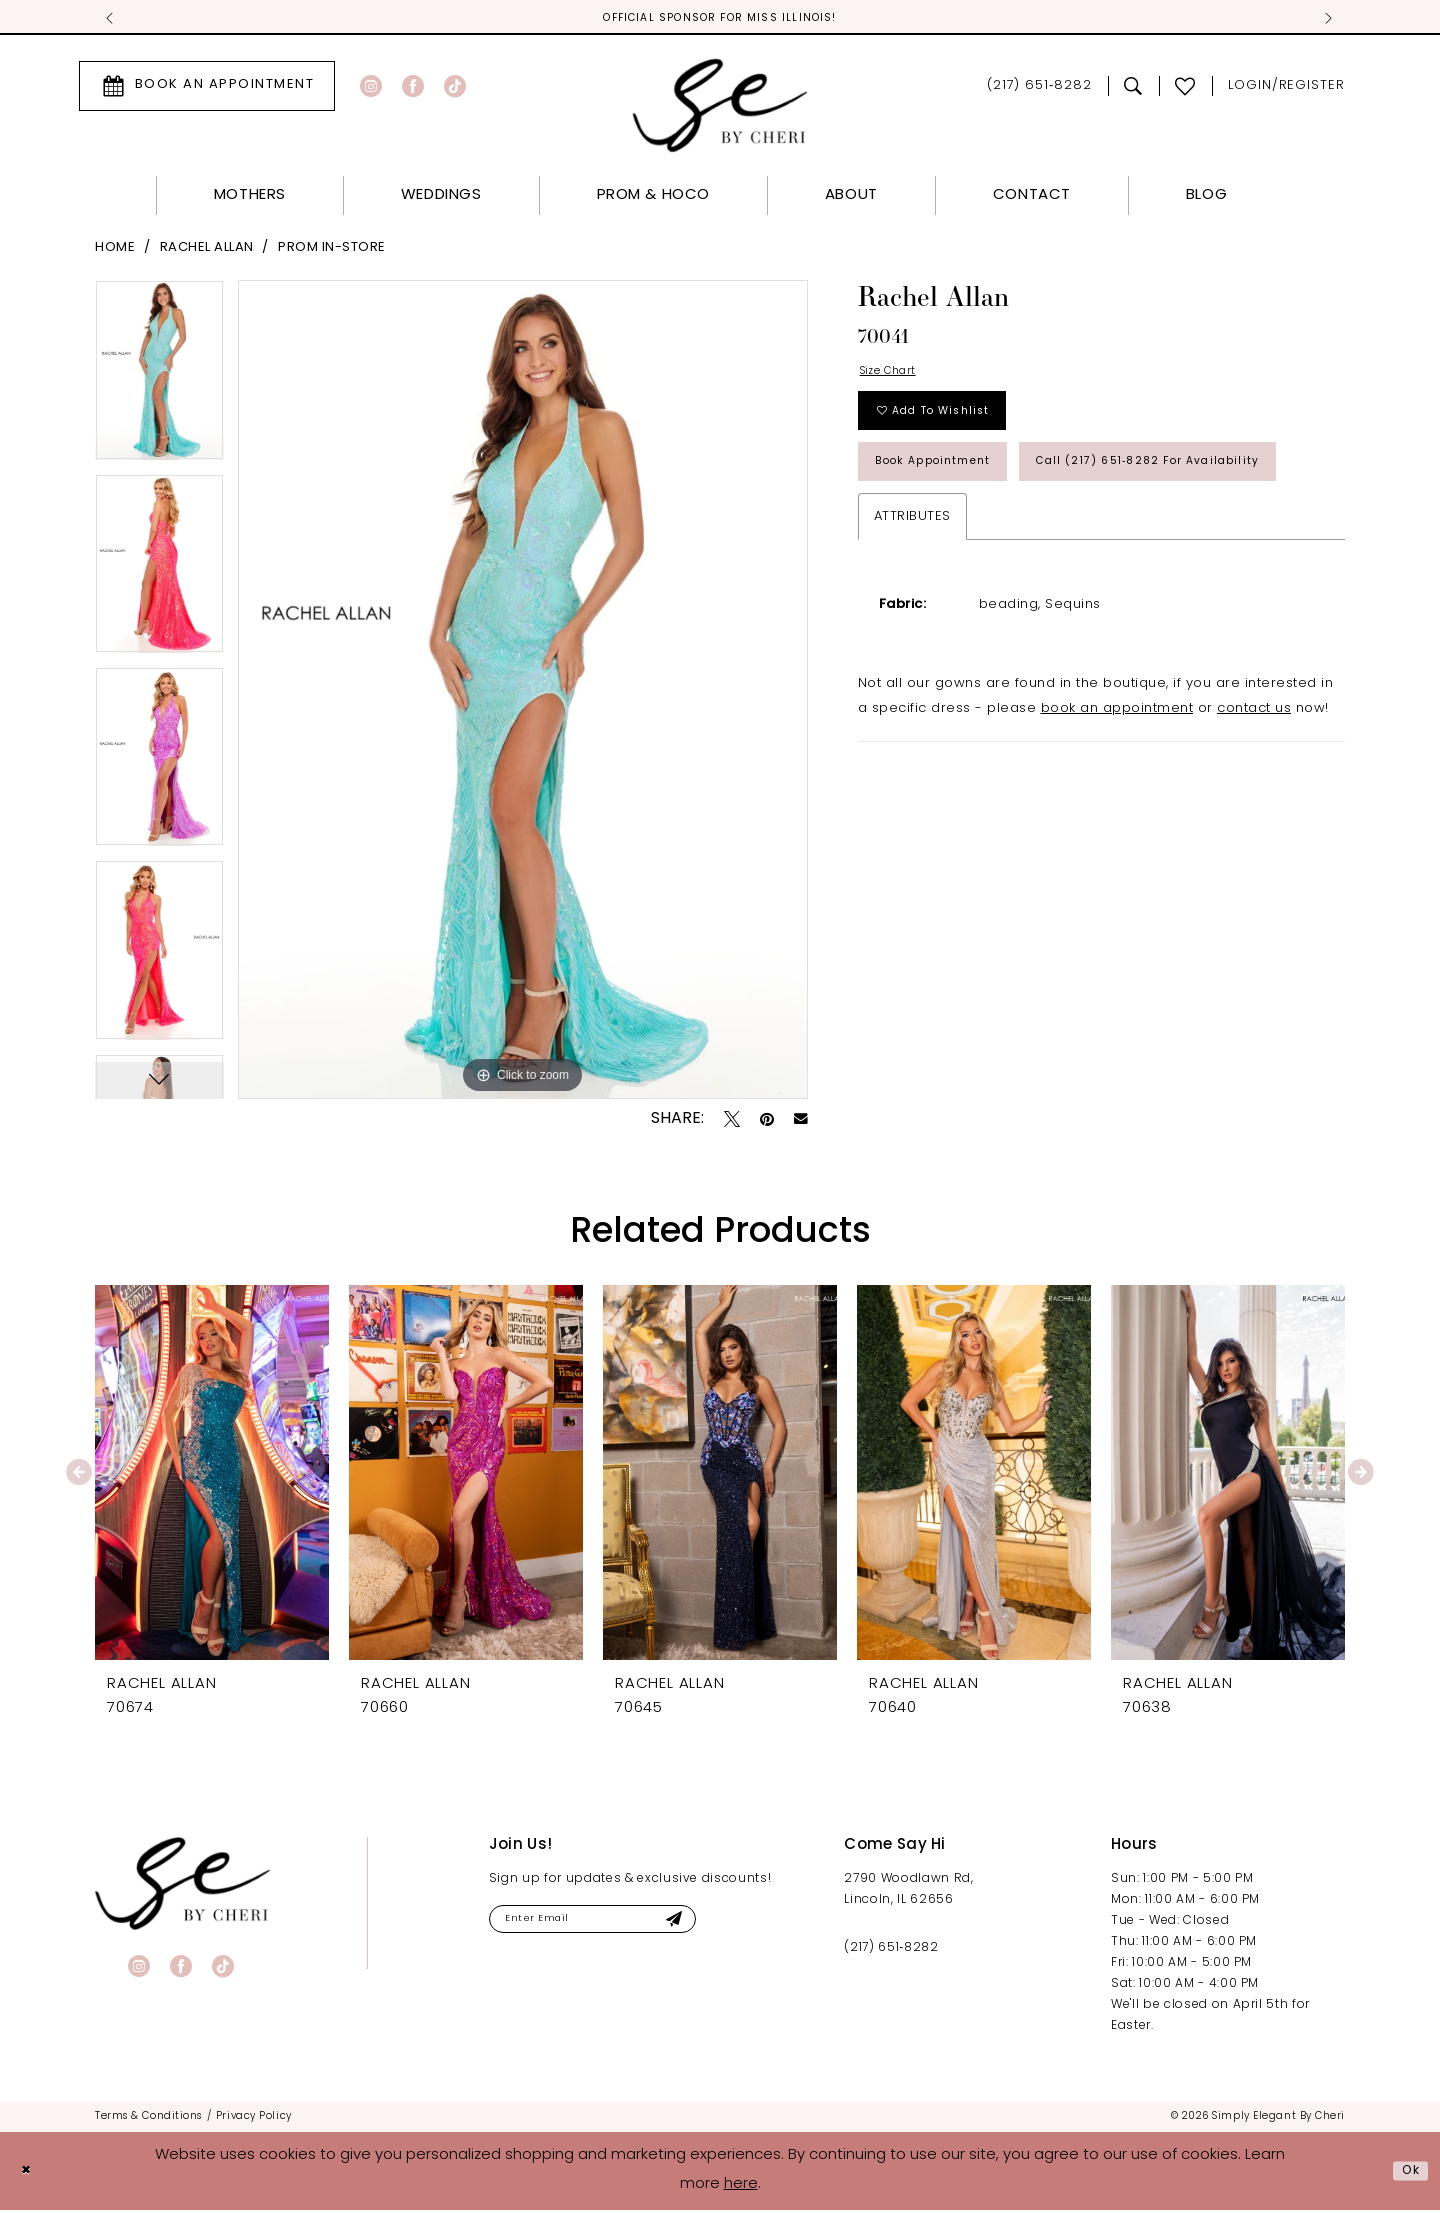  What do you see at coordinates (725, 1925) in the screenshot?
I see `[Submit Subscribe]` at bounding box center [725, 1925].